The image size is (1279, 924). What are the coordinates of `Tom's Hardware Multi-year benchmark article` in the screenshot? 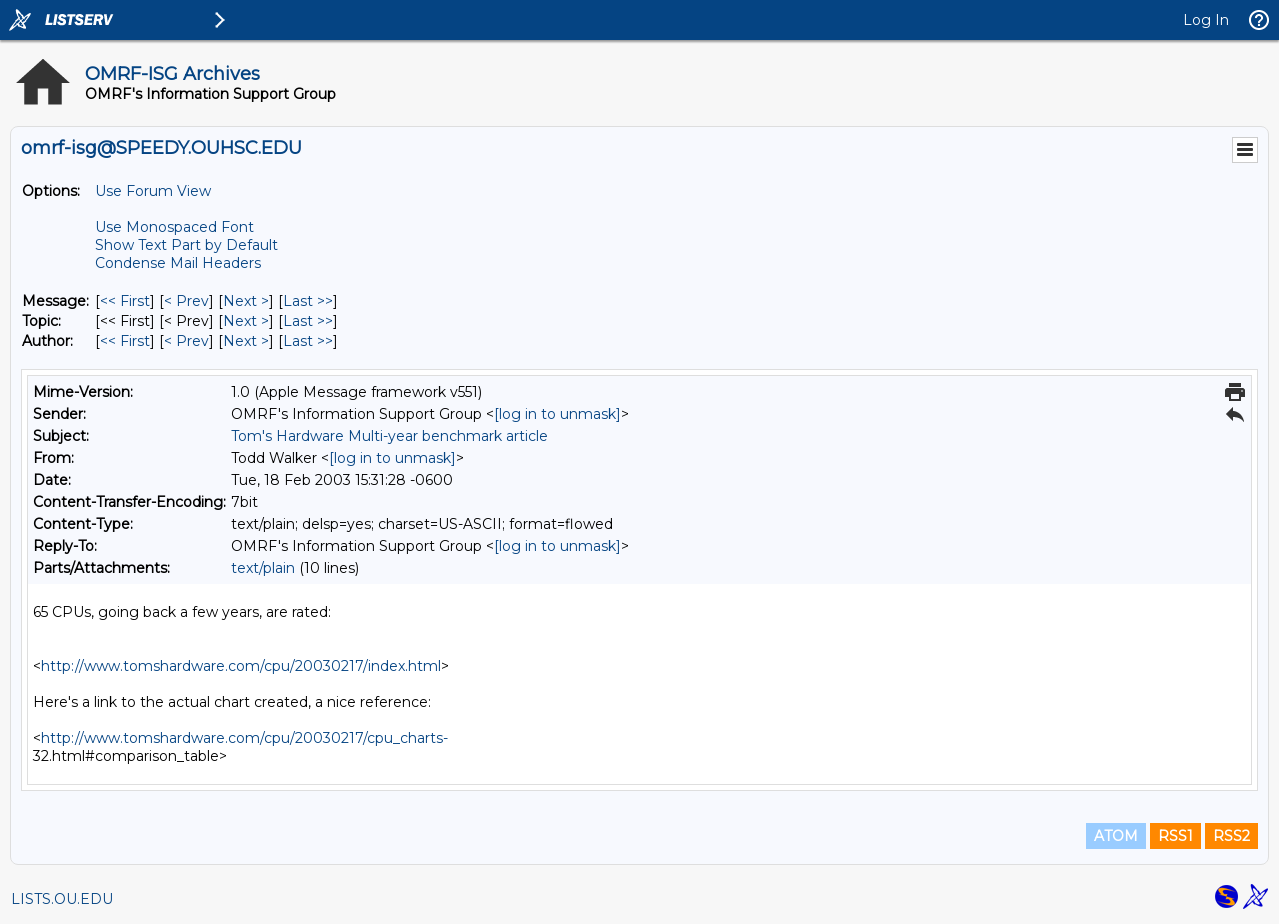 It's located at (389, 436).